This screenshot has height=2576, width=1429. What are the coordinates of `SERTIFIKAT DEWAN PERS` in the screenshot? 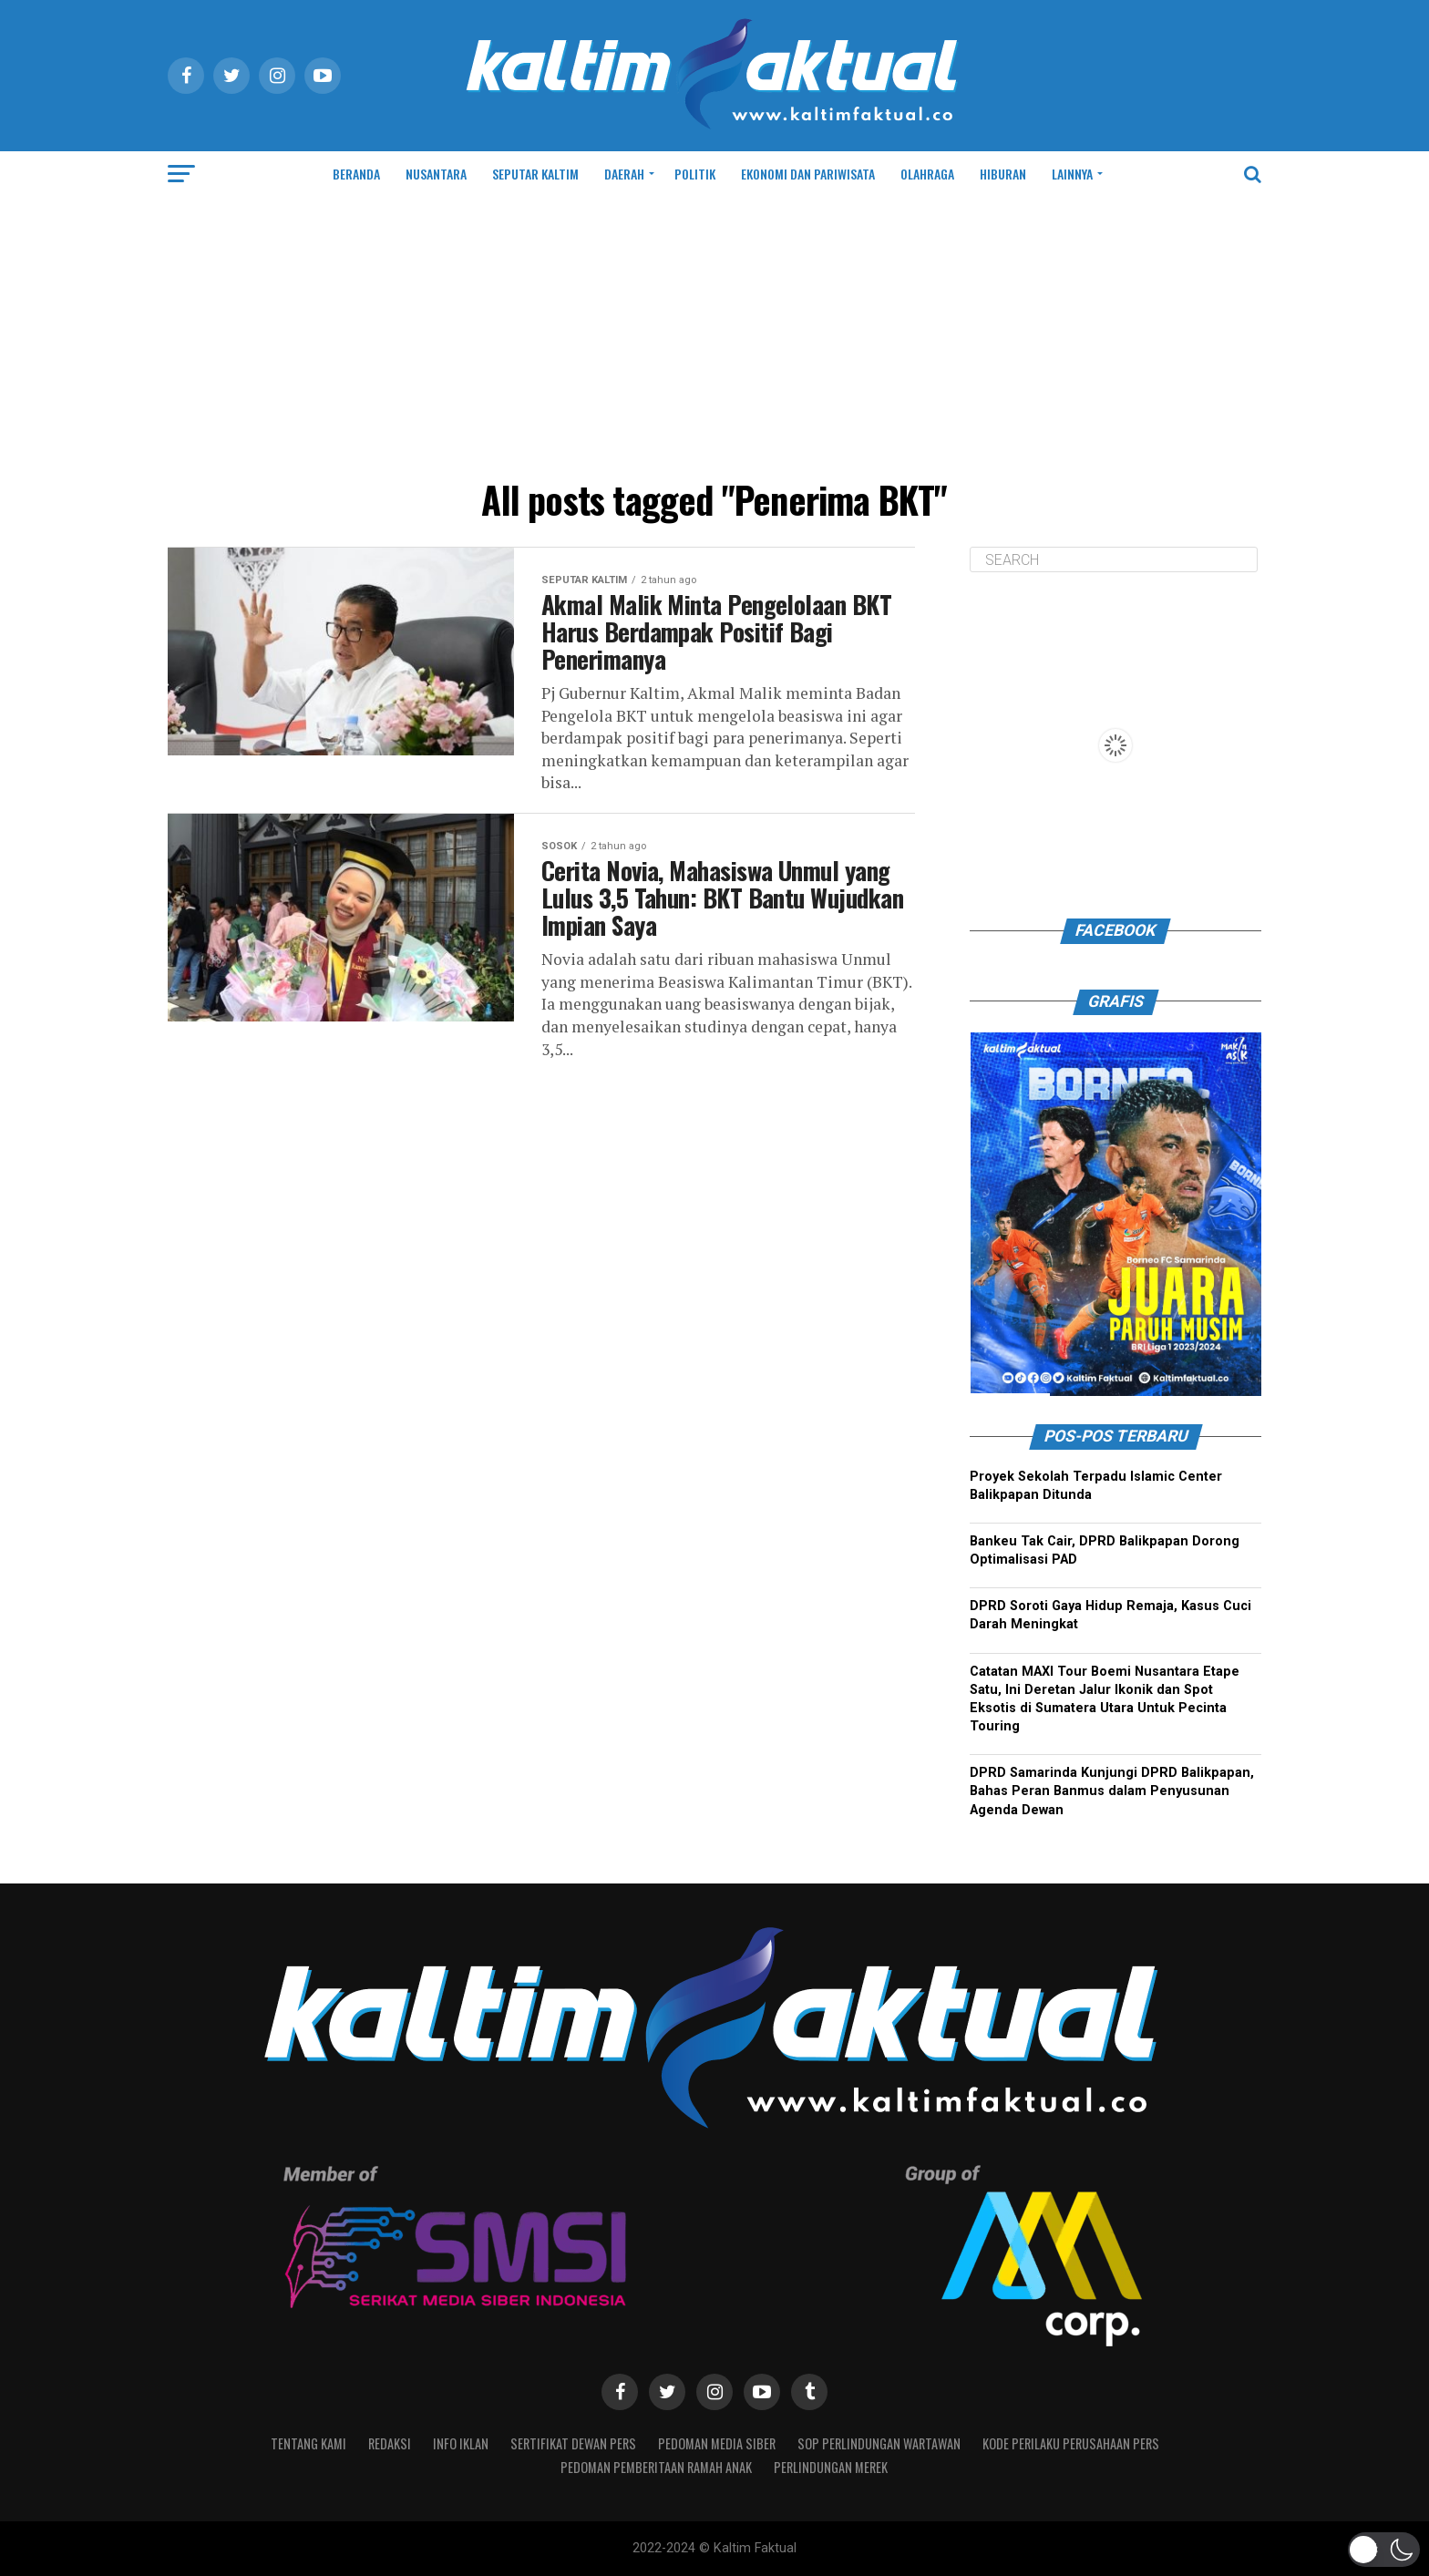 It's located at (573, 2443).